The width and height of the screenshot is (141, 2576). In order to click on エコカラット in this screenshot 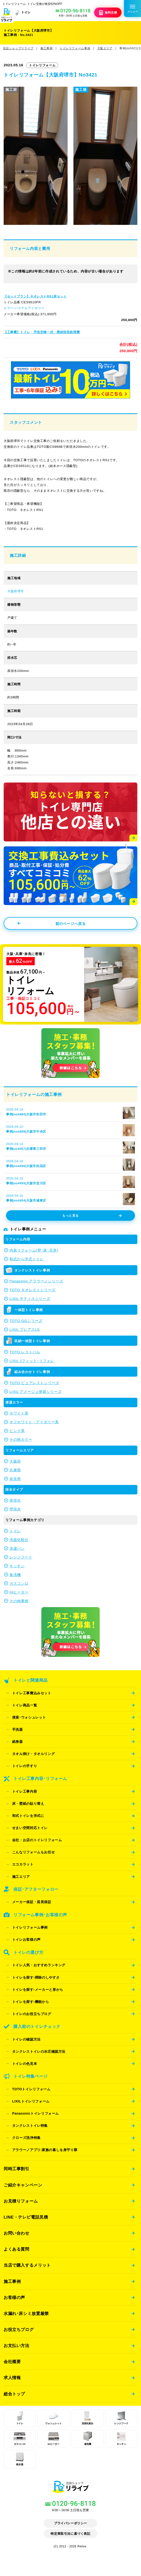, I will do `click(23, 1864)`.